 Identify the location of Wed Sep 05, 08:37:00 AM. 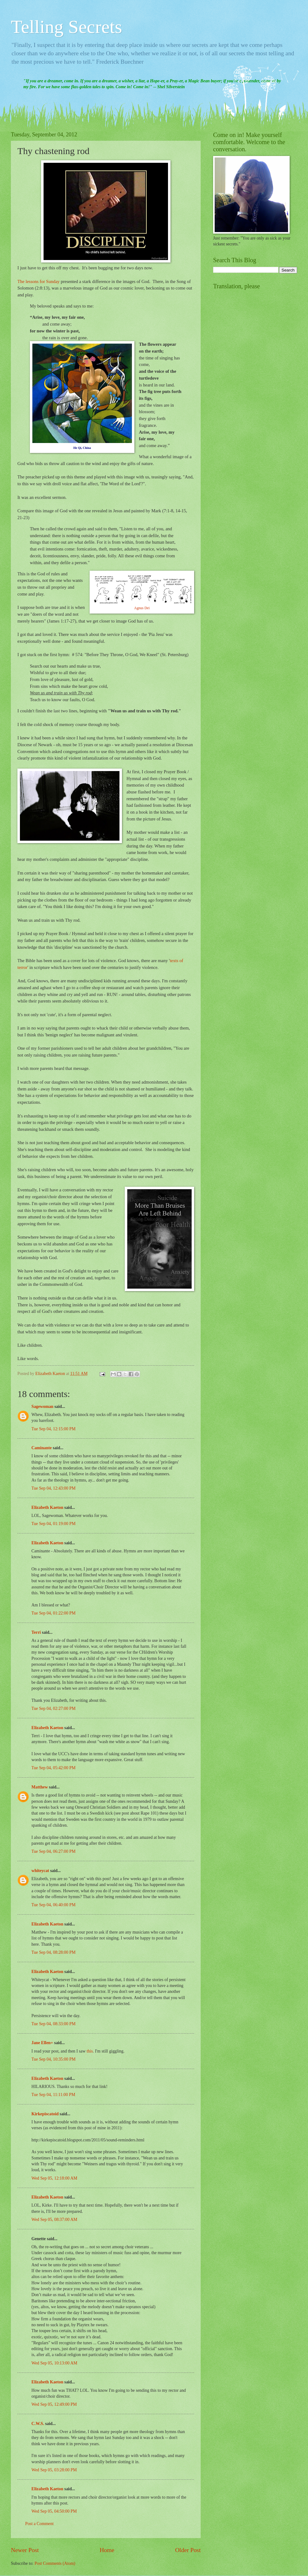
(54, 2219).